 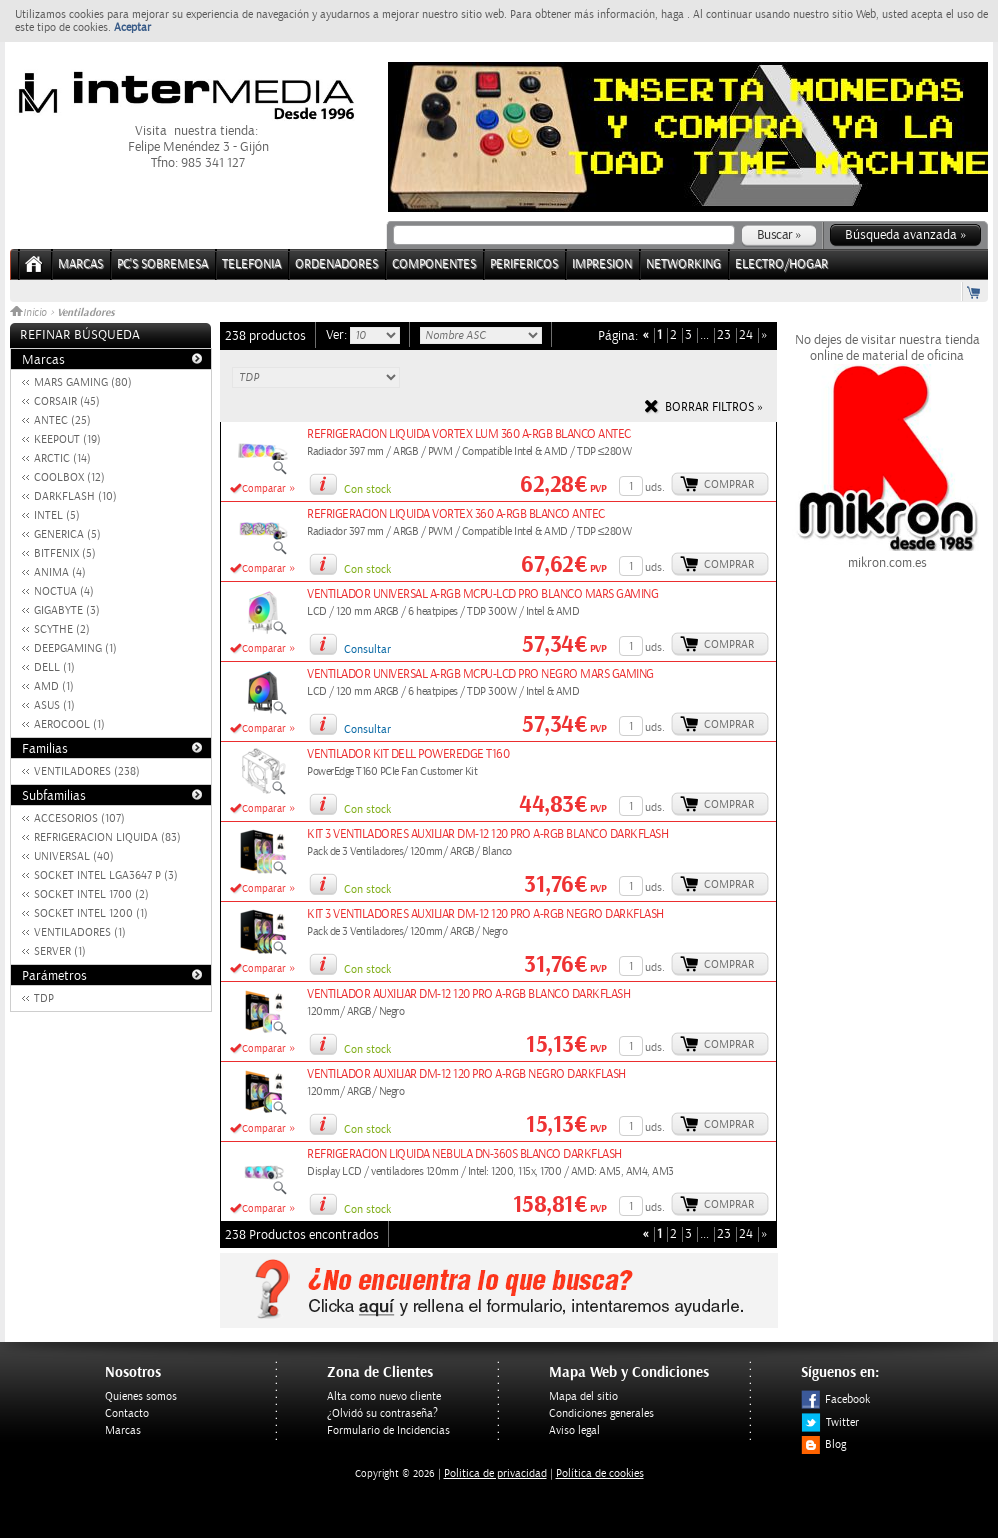 I want to click on Formulario de Incidencias, so click(x=388, y=1430).